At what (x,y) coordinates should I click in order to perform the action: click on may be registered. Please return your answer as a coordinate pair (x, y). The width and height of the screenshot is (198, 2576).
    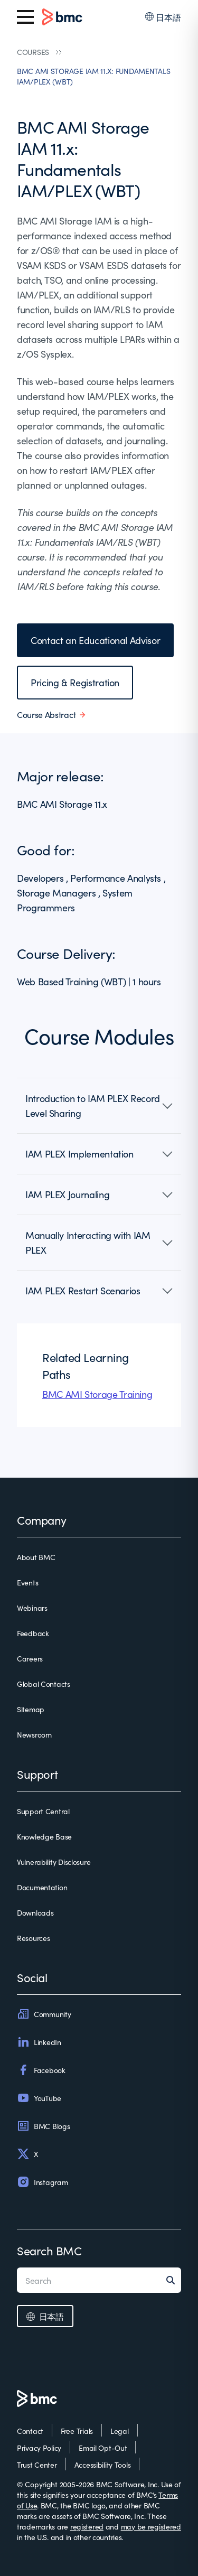
    Looking at the image, I should click on (151, 2526).